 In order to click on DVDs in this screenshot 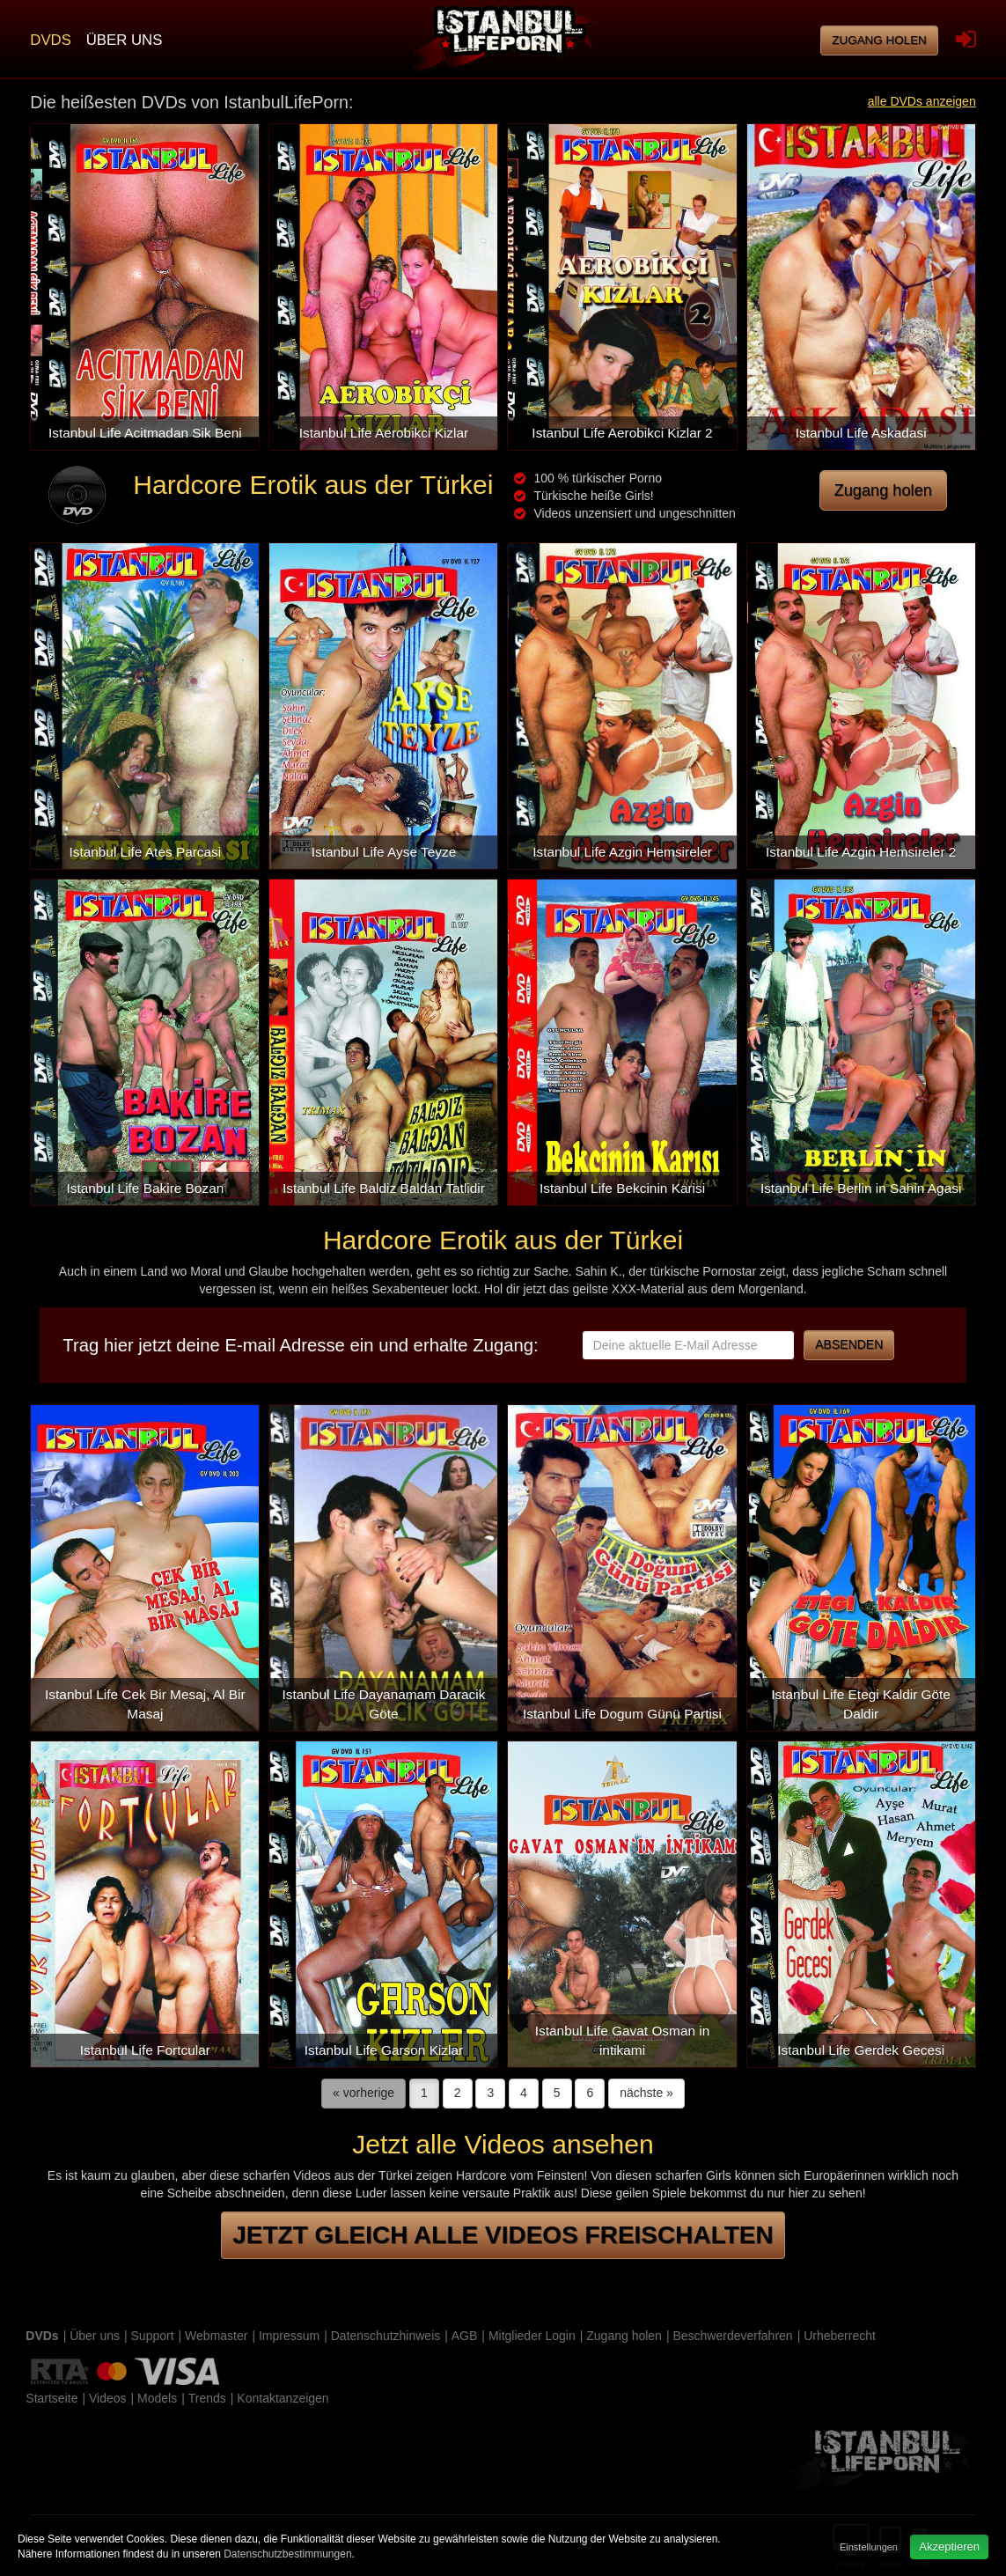, I will do `click(50, 40)`.